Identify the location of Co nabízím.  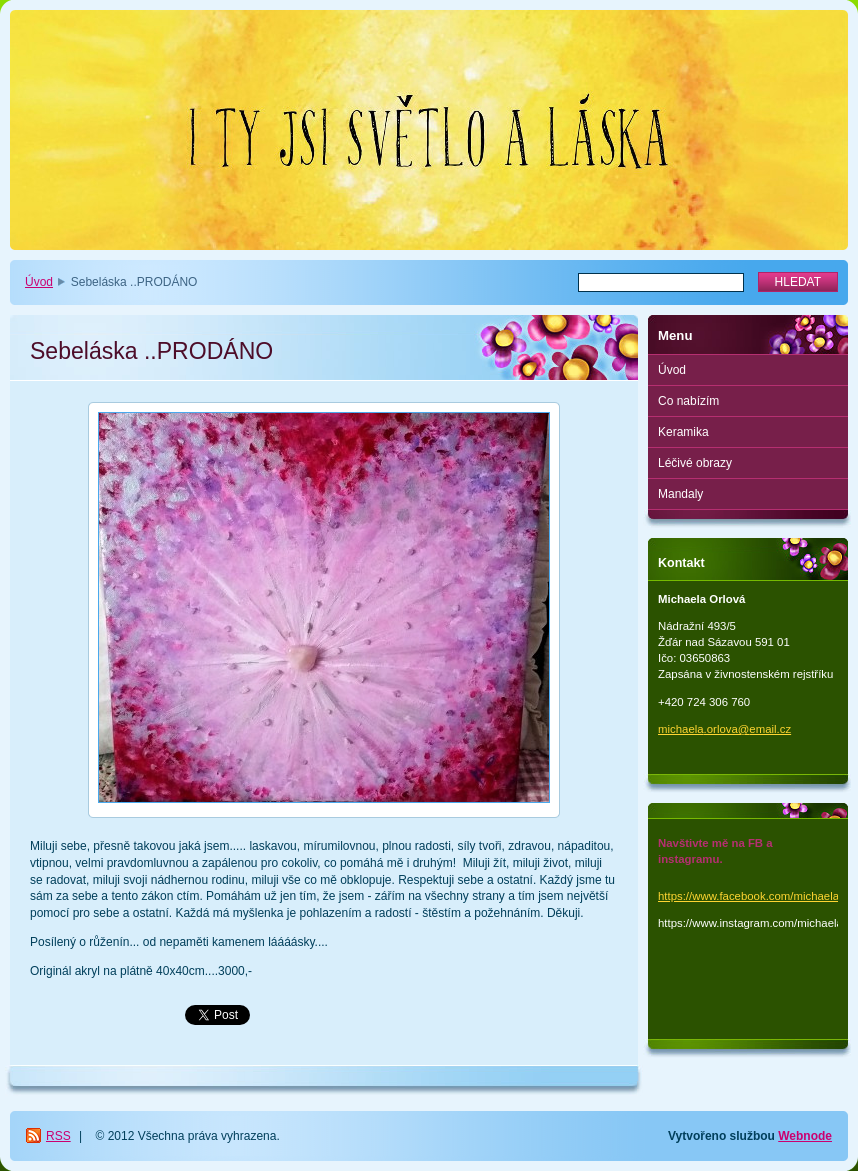
(688, 401).